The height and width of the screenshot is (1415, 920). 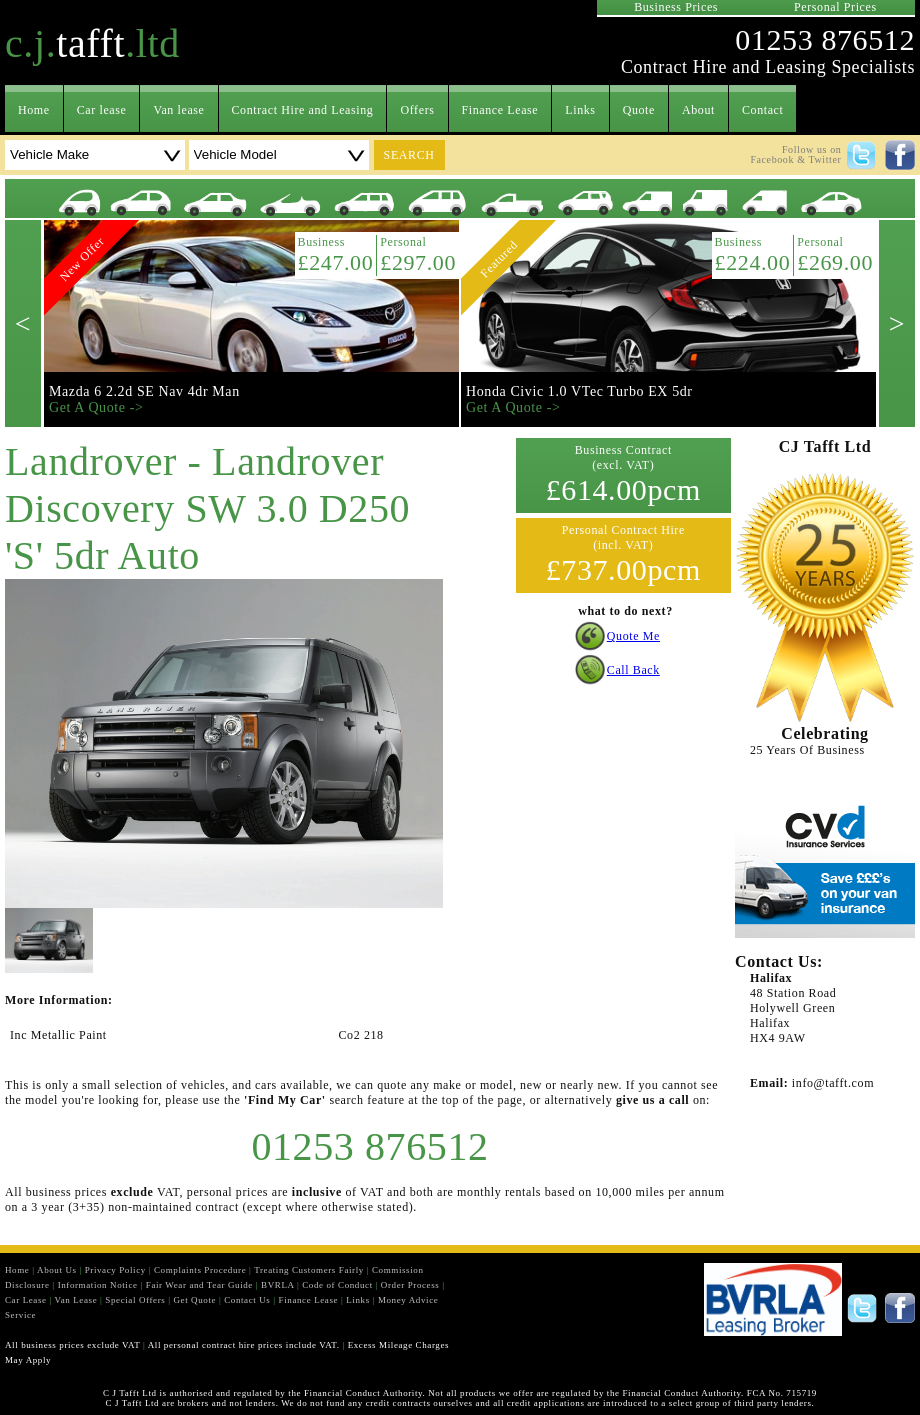 What do you see at coordinates (417, 110) in the screenshot?
I see `Offers` at bounding box center [417, 110].